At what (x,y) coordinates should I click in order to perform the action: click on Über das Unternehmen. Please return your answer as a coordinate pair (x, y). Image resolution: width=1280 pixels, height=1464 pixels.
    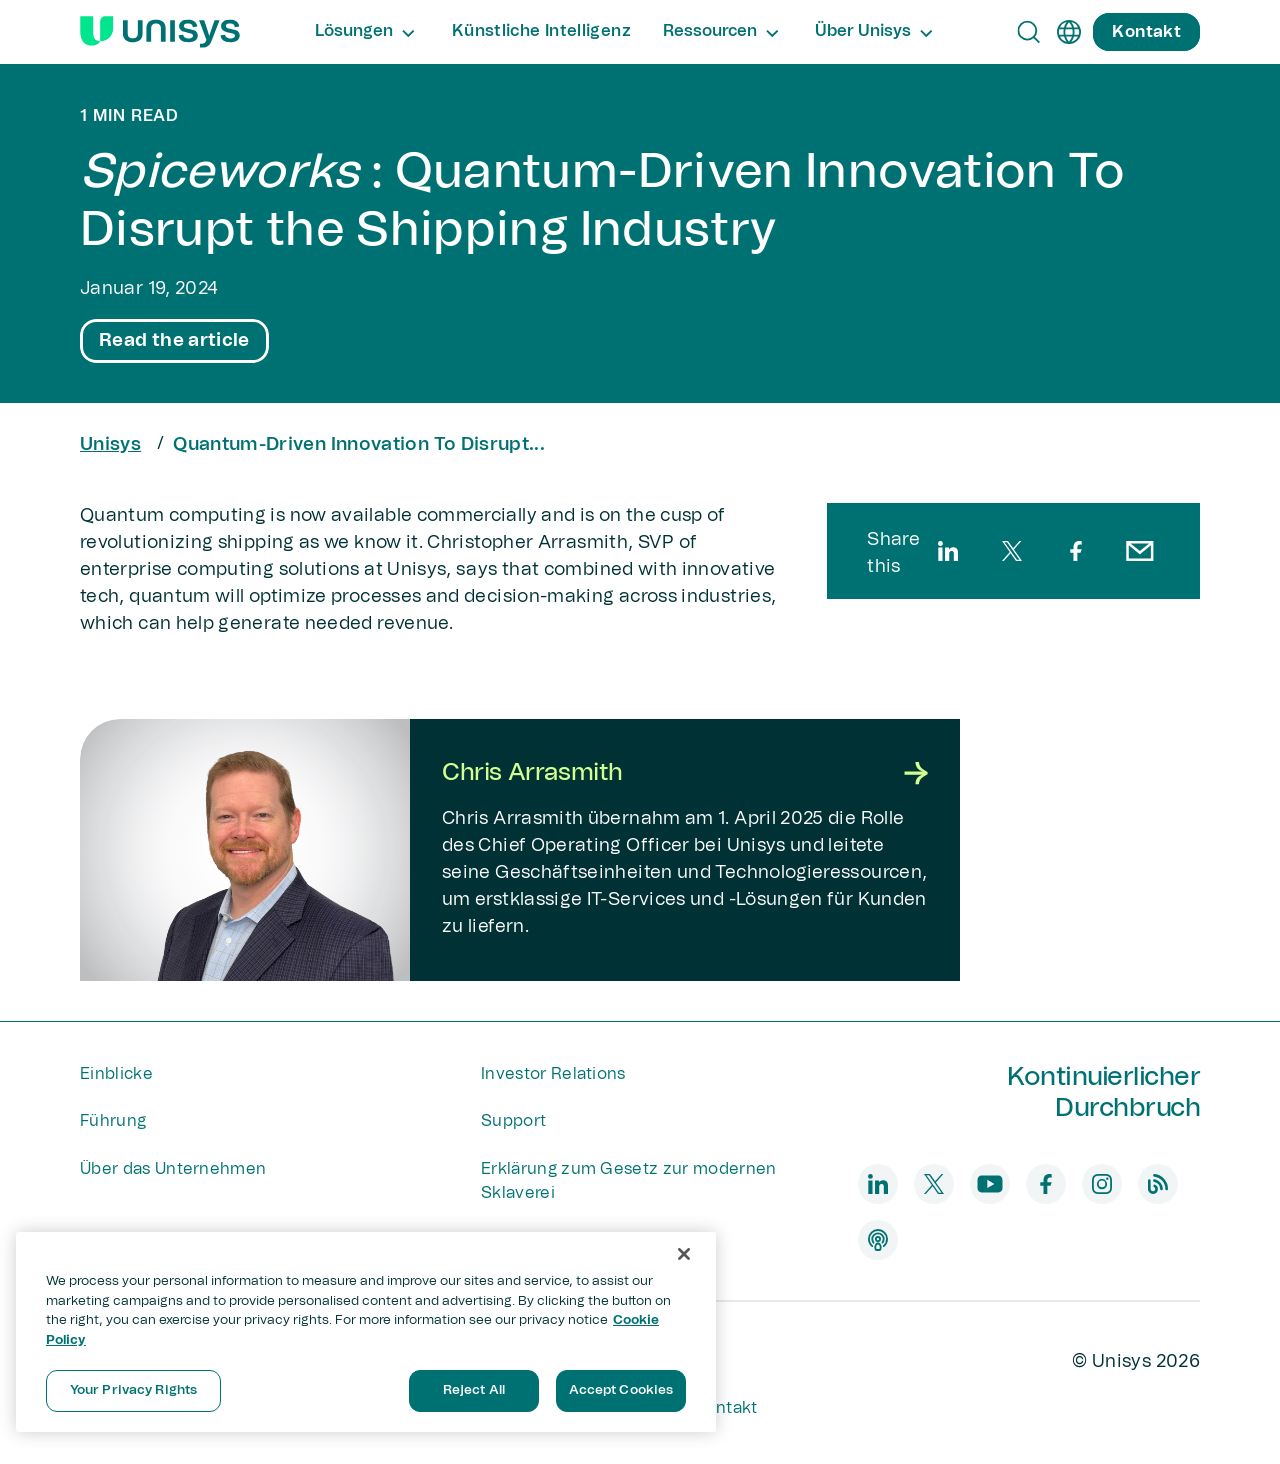
    Looking at the image, I should click on (173, 1169).